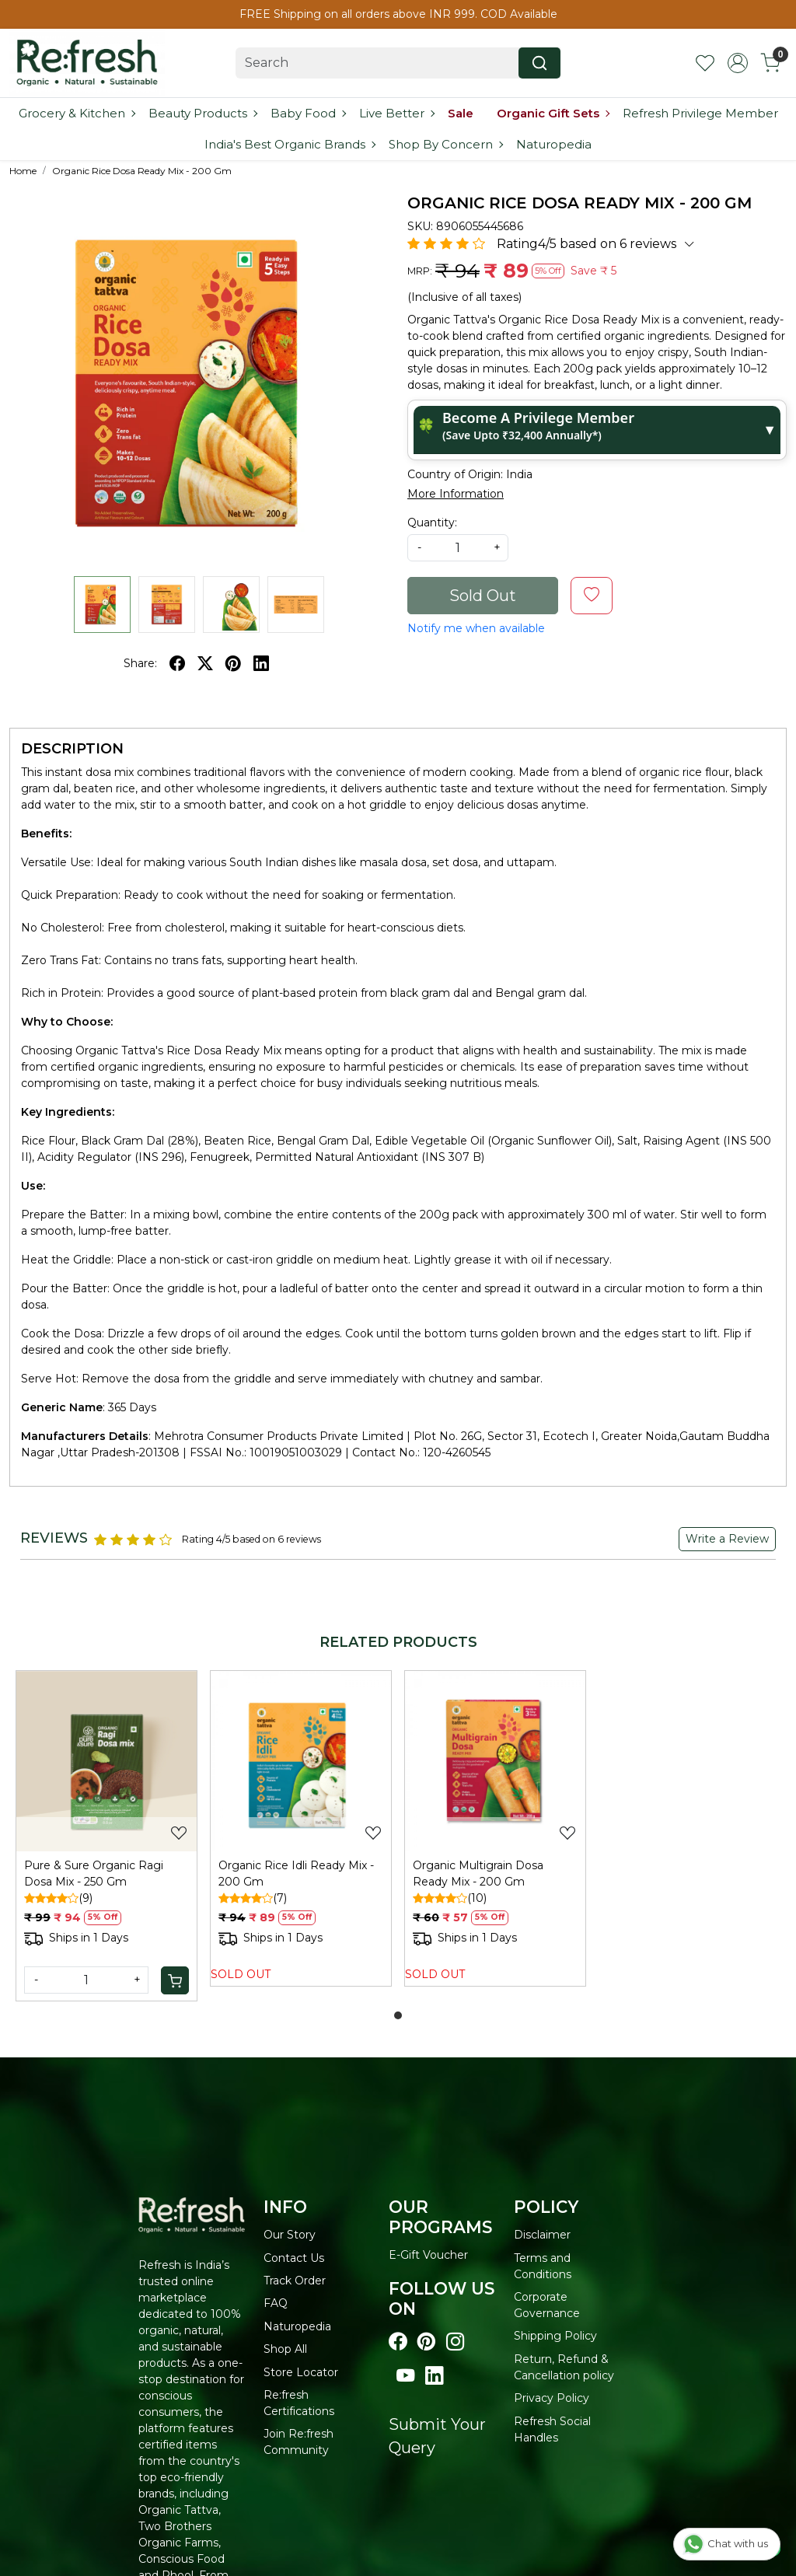 This screenshot has width=796, height=2576. Describe the element at coordinates (233, 663) in the screenshot. I see `[pinterest]` at that location.